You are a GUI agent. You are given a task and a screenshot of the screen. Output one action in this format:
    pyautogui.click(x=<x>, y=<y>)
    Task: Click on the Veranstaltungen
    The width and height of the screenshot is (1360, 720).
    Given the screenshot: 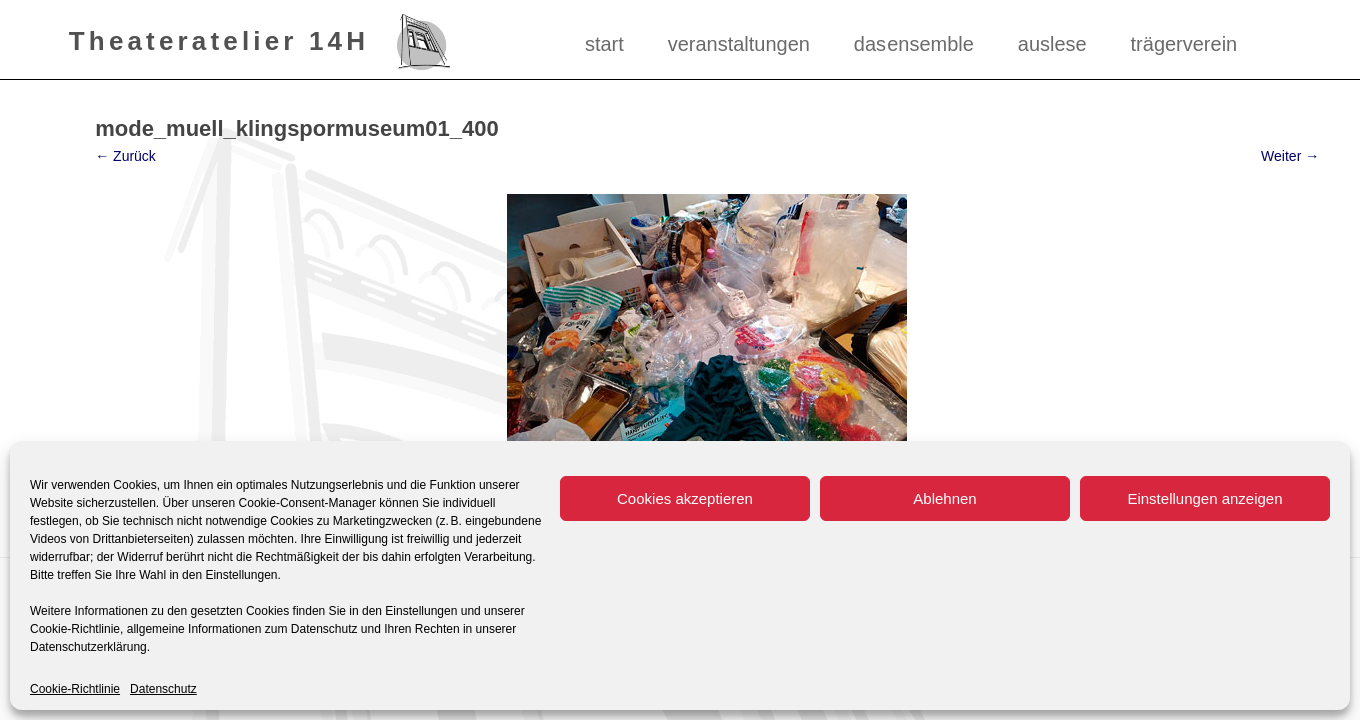 What is the action you would take?
    pyautogui.click(x=739, y=44)
    